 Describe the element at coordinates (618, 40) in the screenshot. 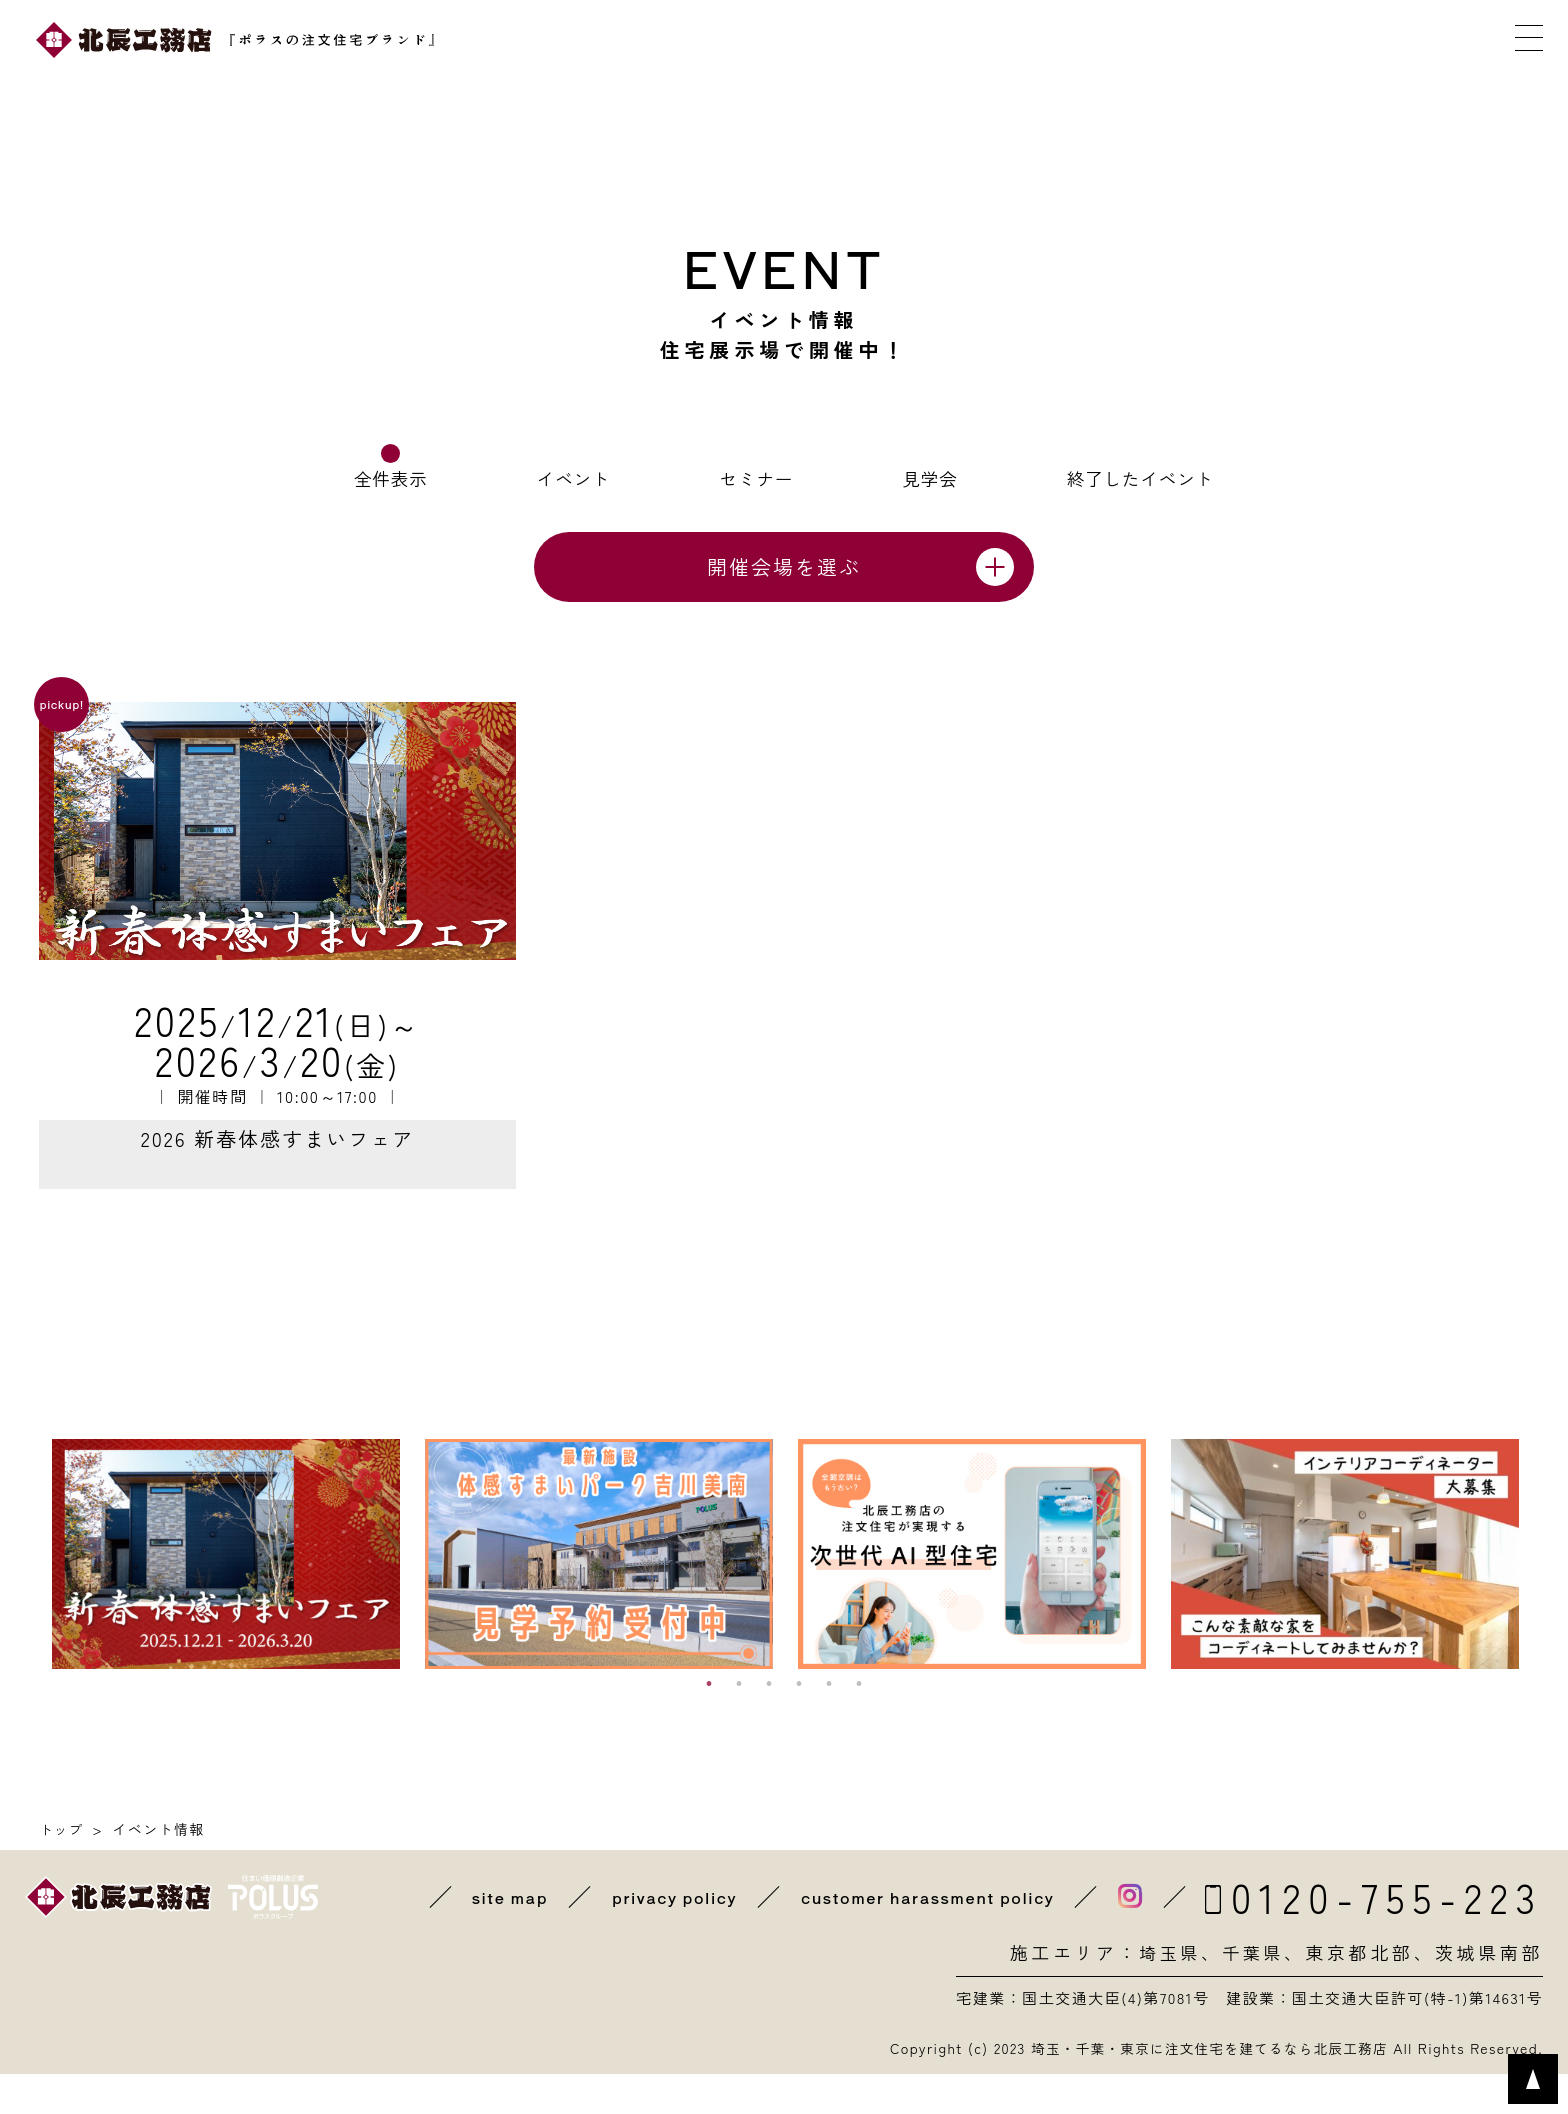

I see `近くの展示場を探す` at that location.